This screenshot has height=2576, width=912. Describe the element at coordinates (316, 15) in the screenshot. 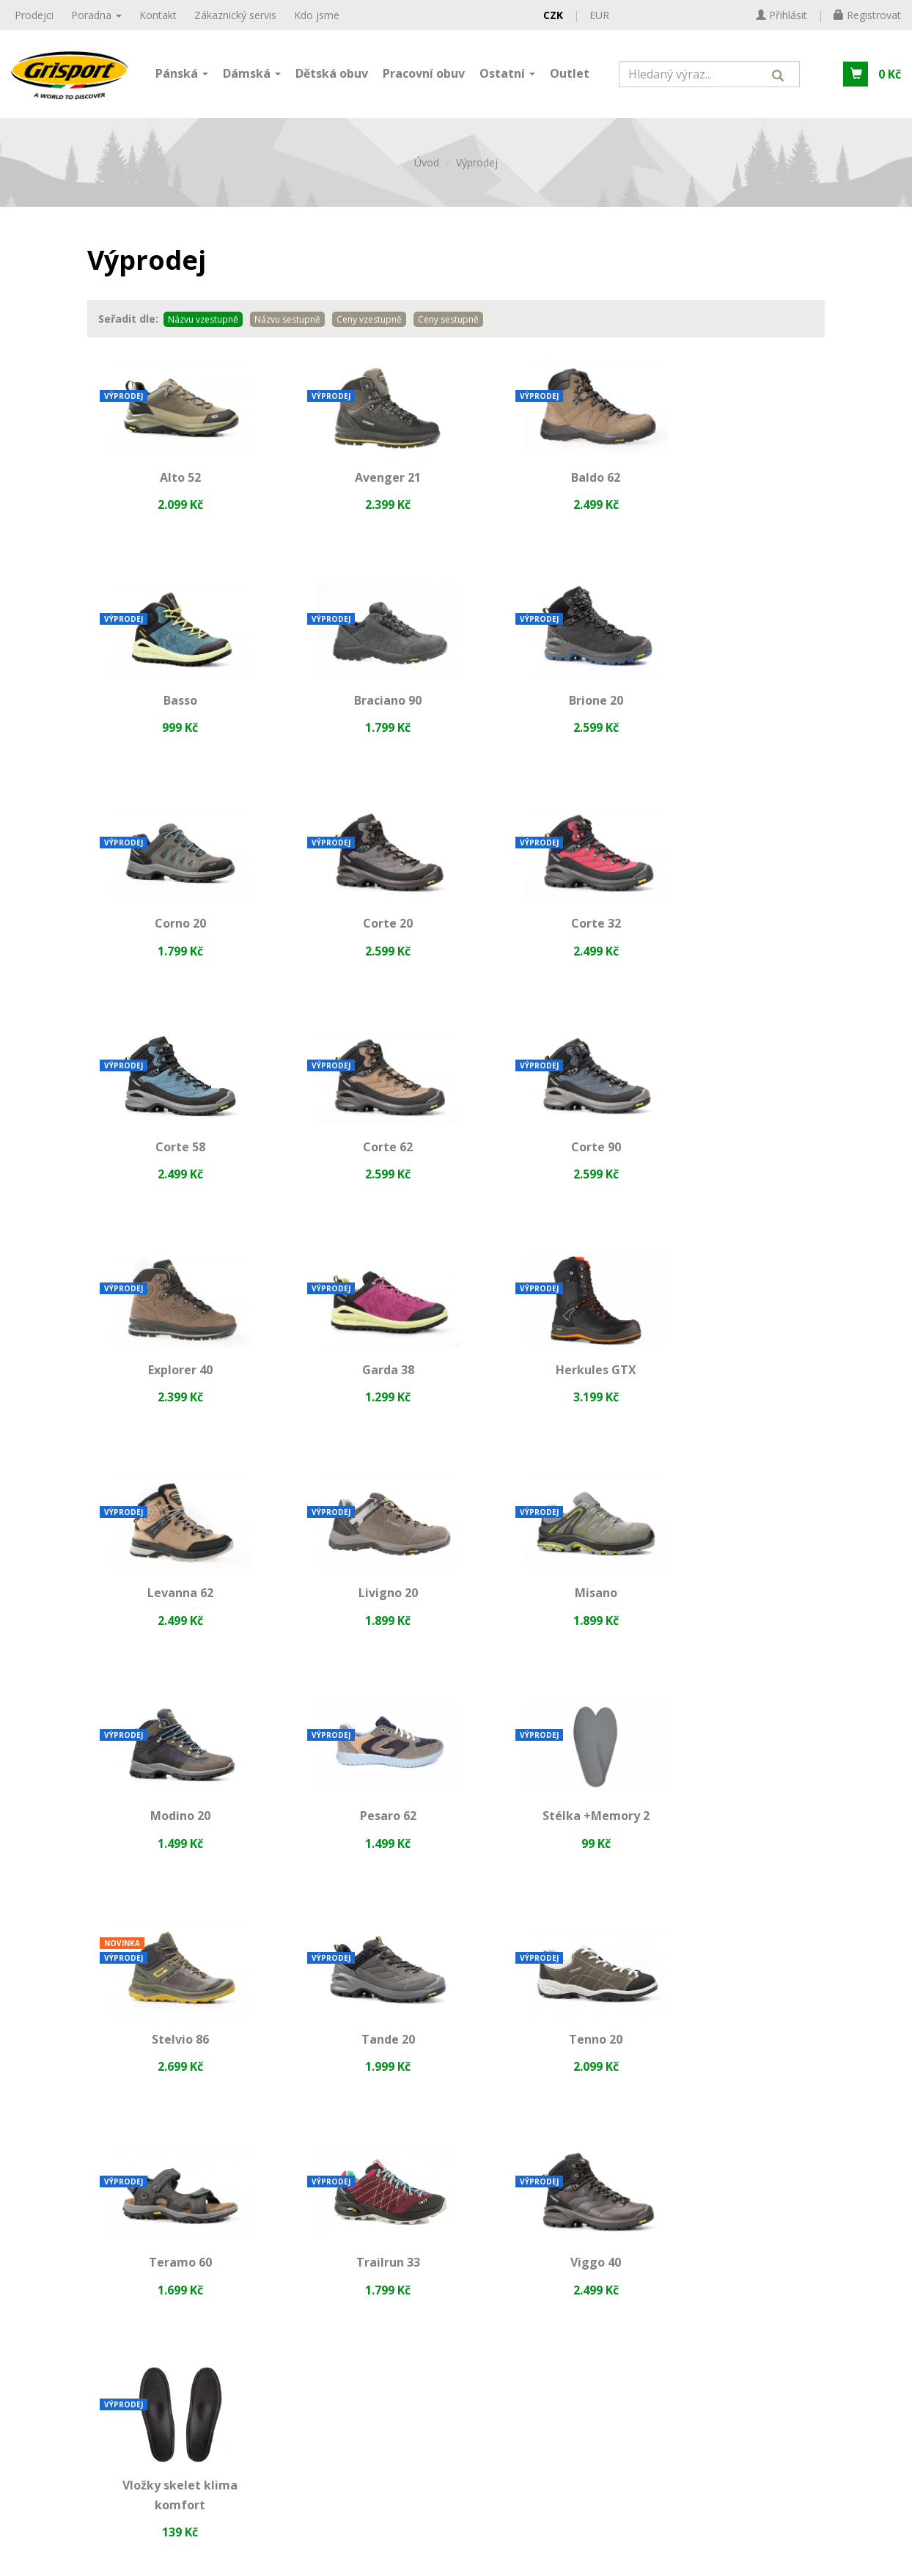

I see `Kdo jsme` at that location.